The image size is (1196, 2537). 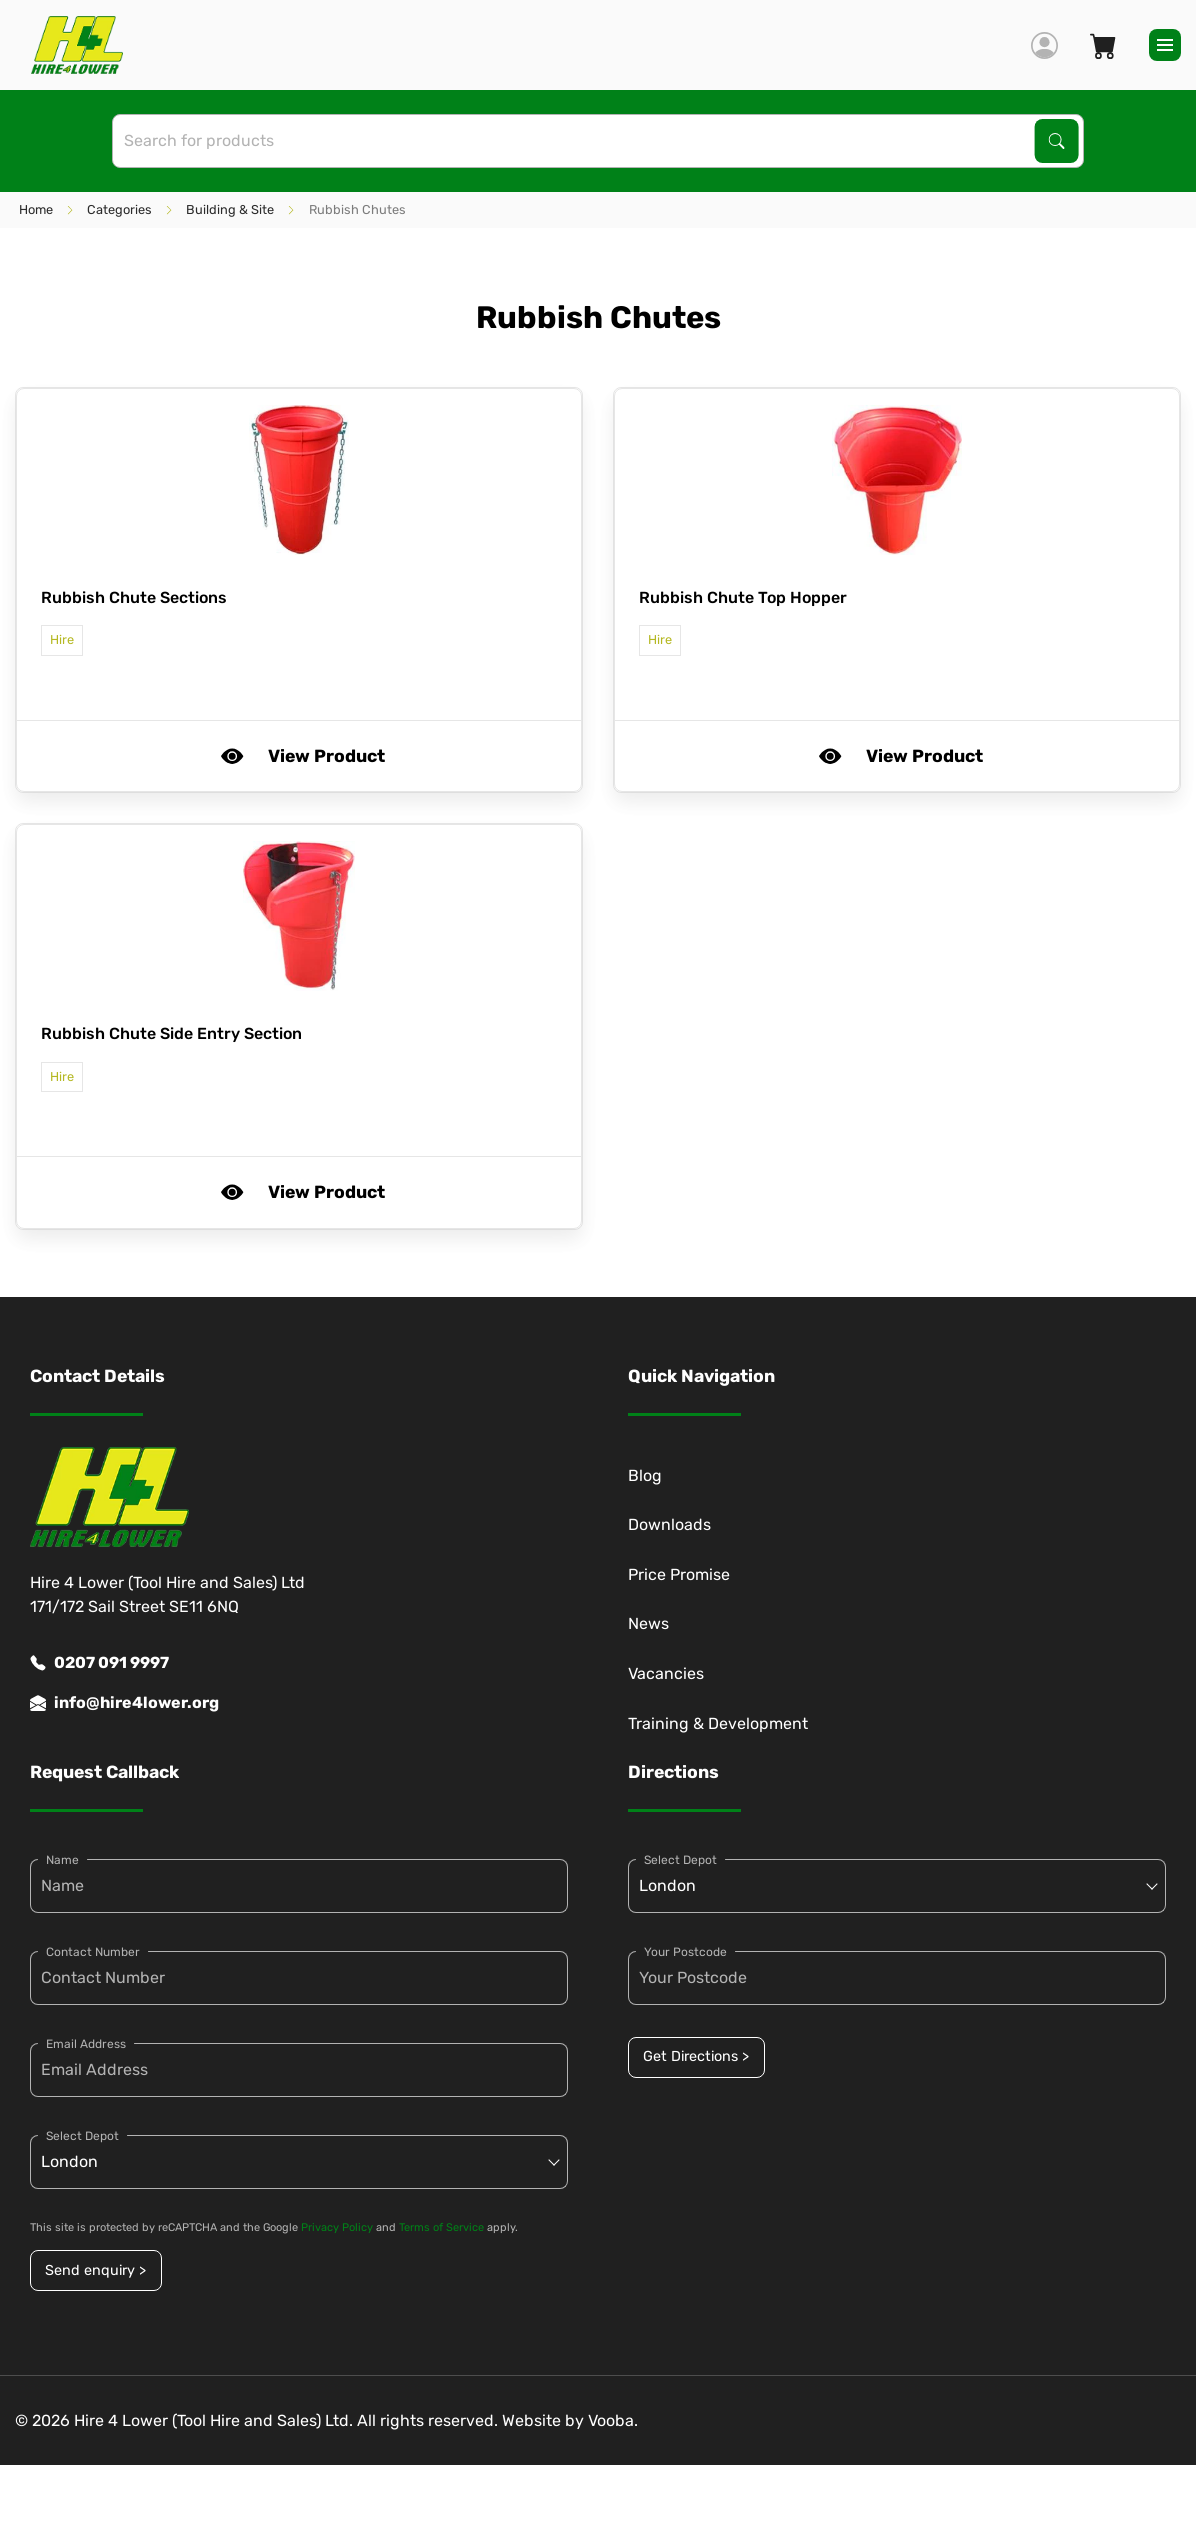 I want to click on Blog, so click(x=645, y=1475).